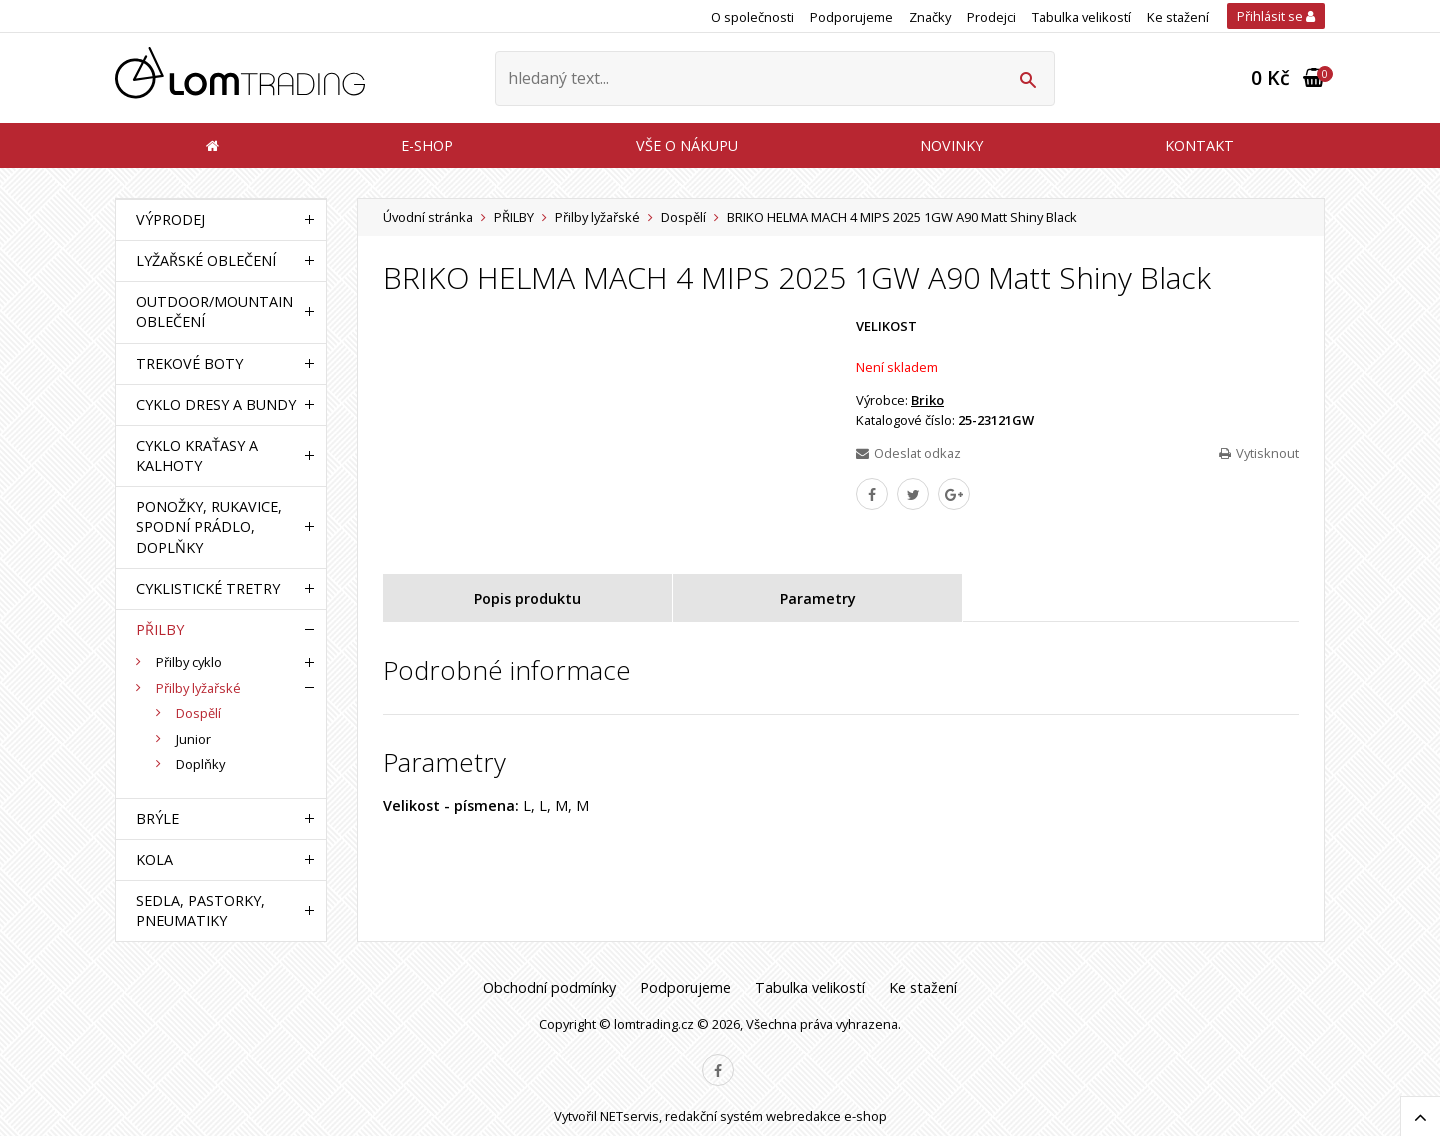  What do you see at coordinates (629, 1116) in the screenshot?
I see `NETservis` at bounding box center [629, 1116].